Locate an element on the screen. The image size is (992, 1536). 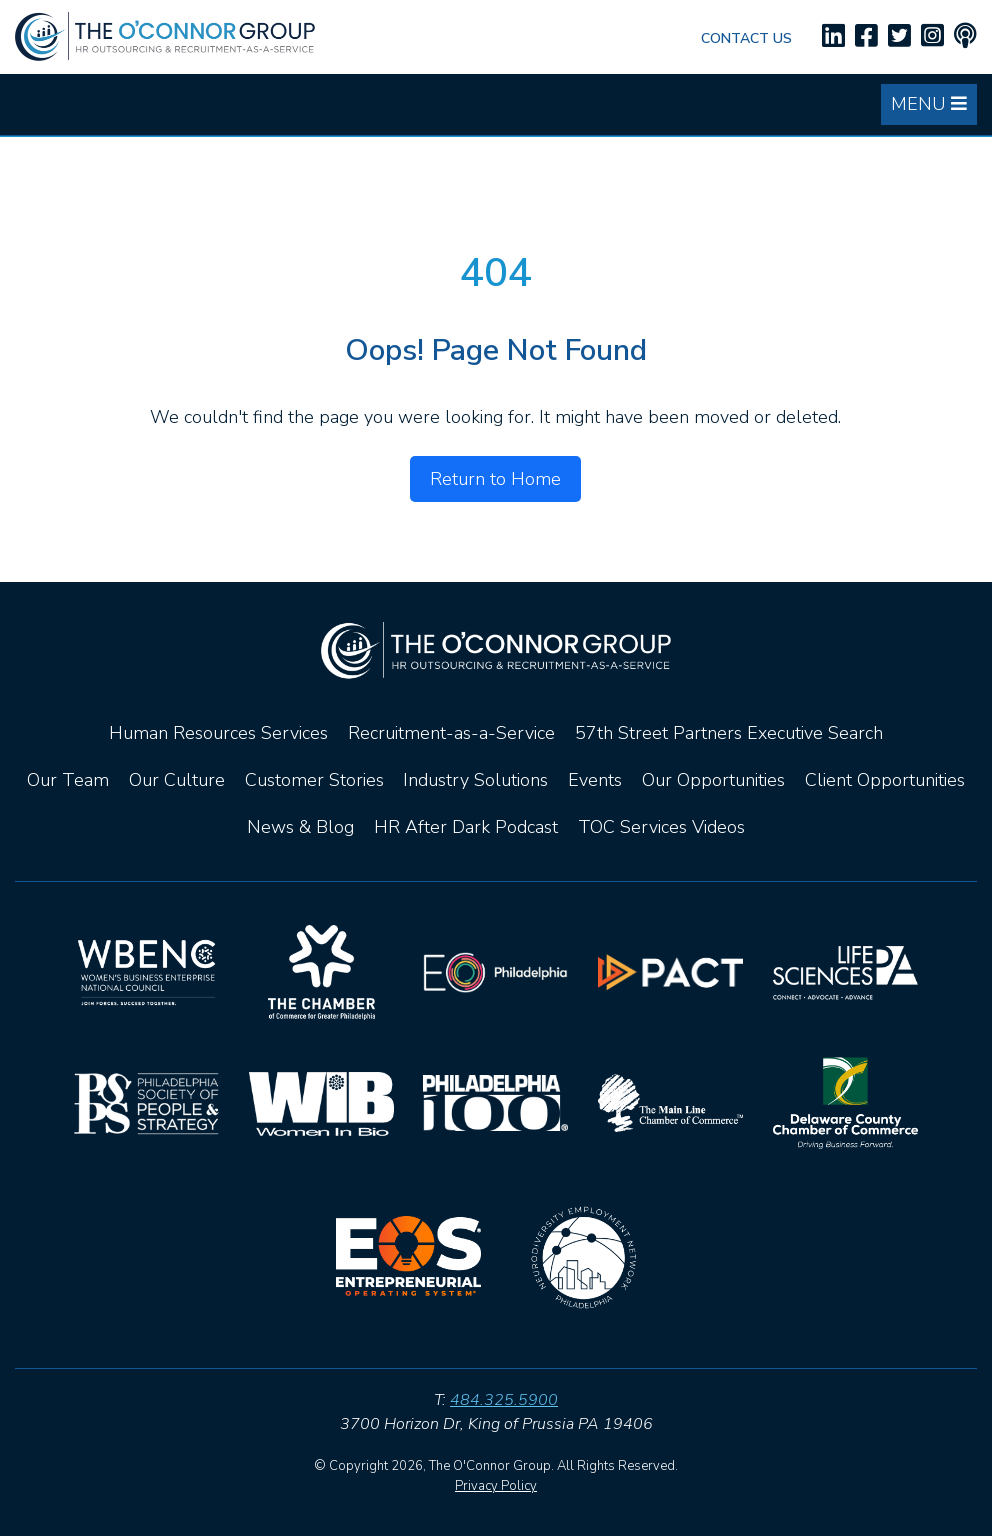
News & Blog is located at coordinates (300, 827).